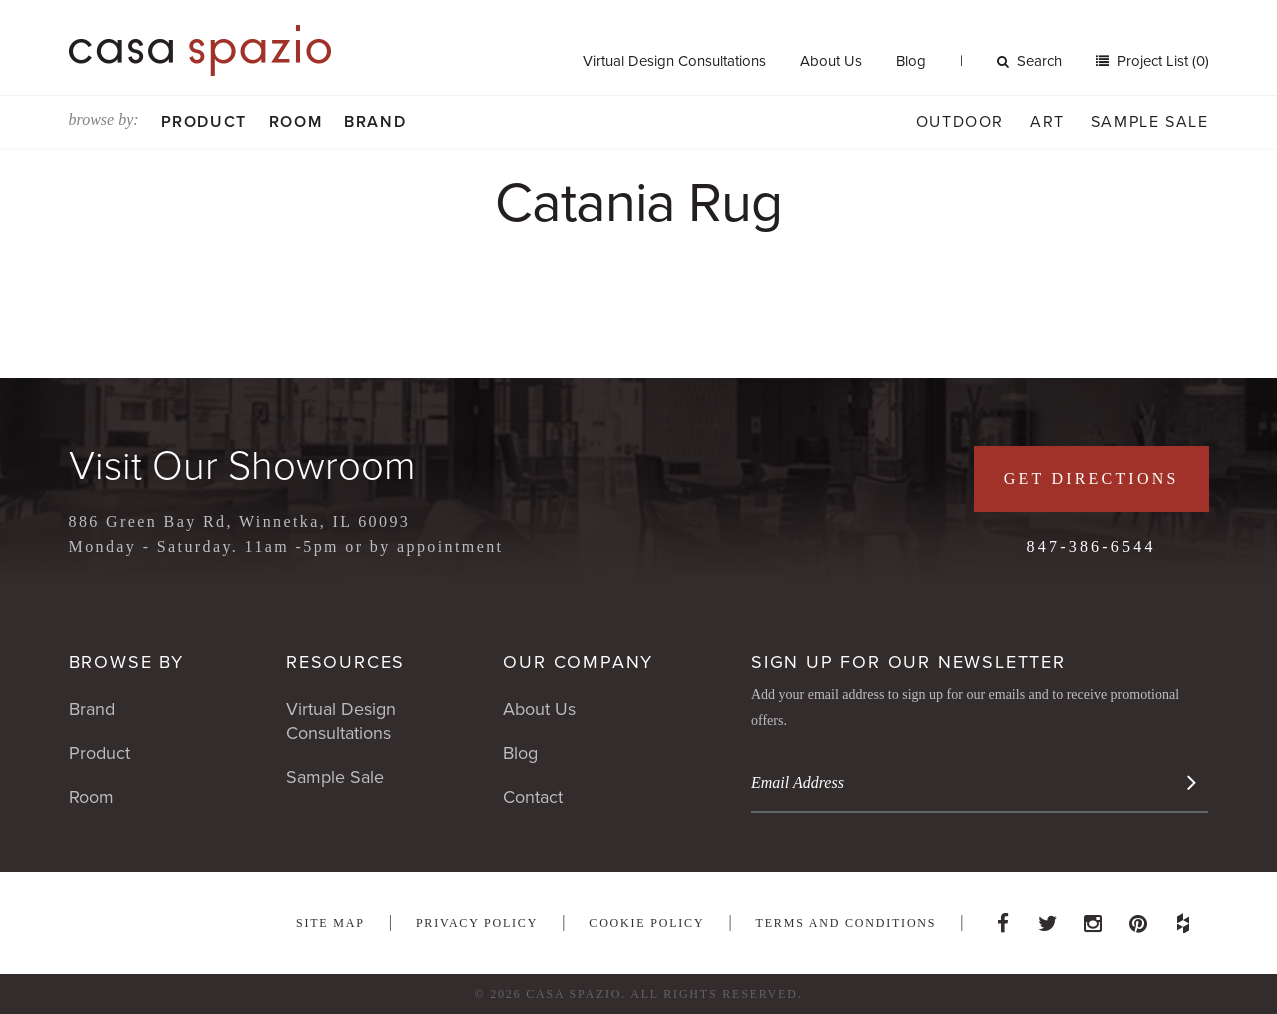  Describe the element at coordinates (674, 61) in the screenshot. I see `Virtual Design Consultations` at that location.